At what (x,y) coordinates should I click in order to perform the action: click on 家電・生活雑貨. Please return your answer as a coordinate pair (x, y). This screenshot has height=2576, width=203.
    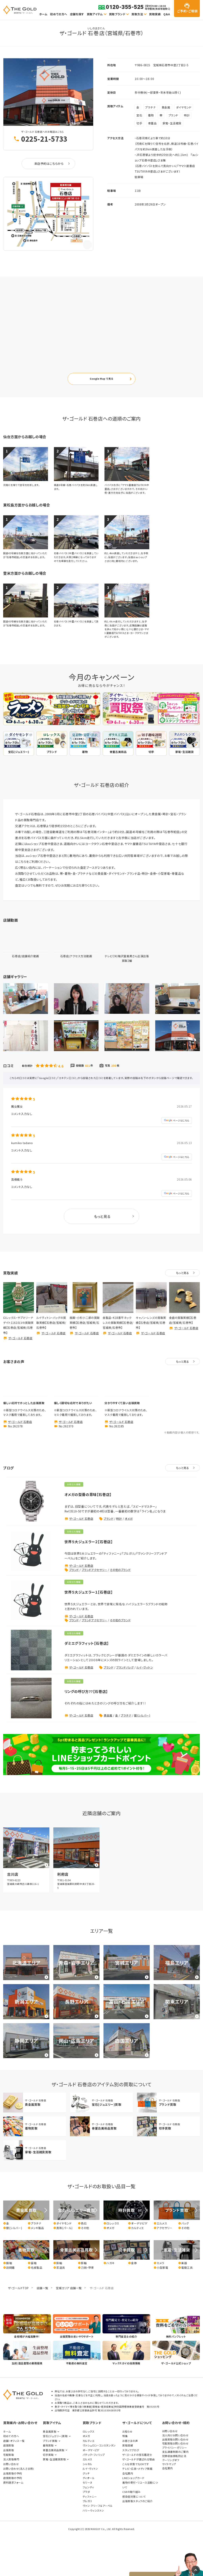
    Looking at the image, I should click on (172, 123).